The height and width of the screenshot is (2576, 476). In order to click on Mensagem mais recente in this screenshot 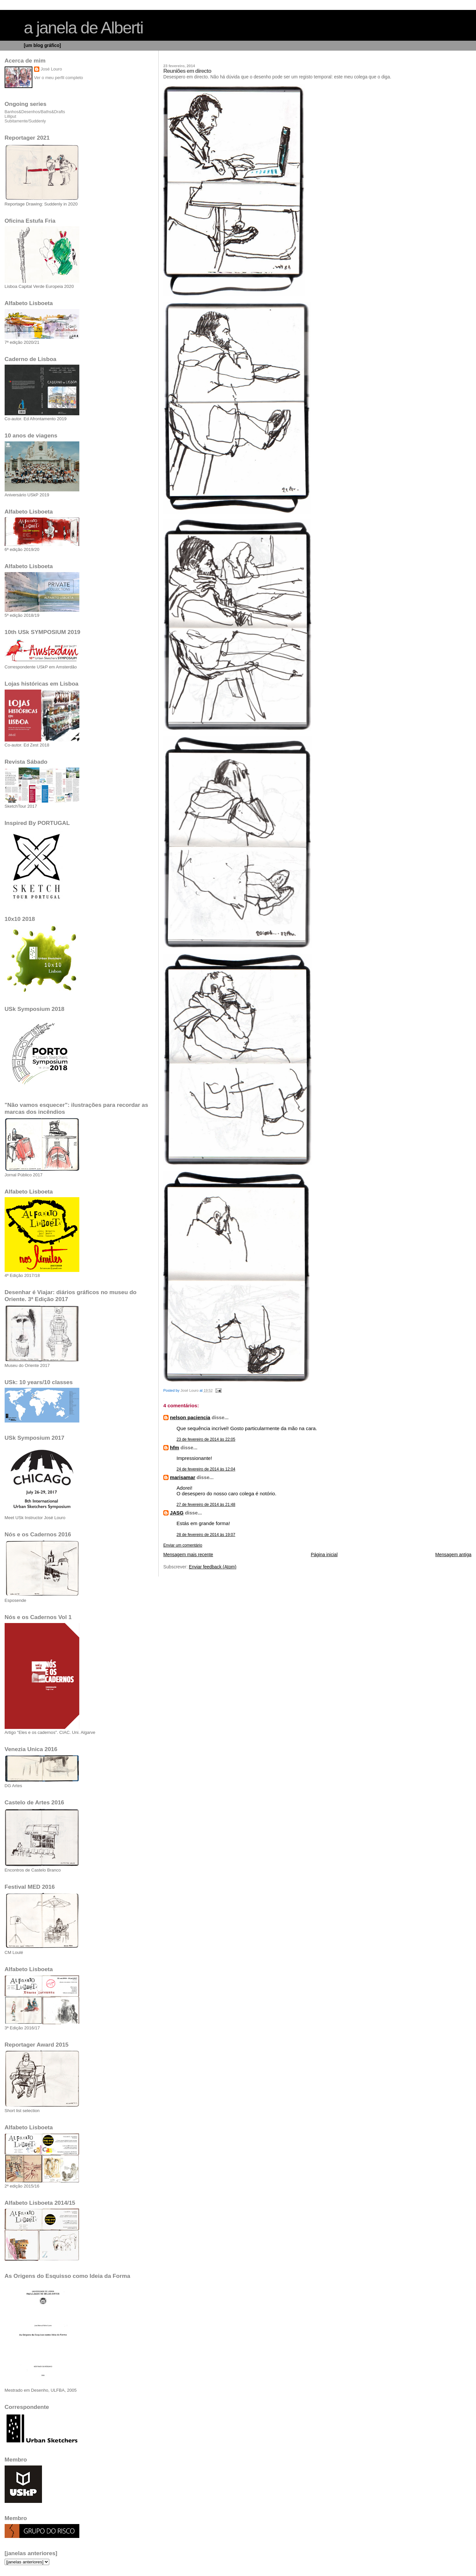, I will do `click(188, 1554)`.